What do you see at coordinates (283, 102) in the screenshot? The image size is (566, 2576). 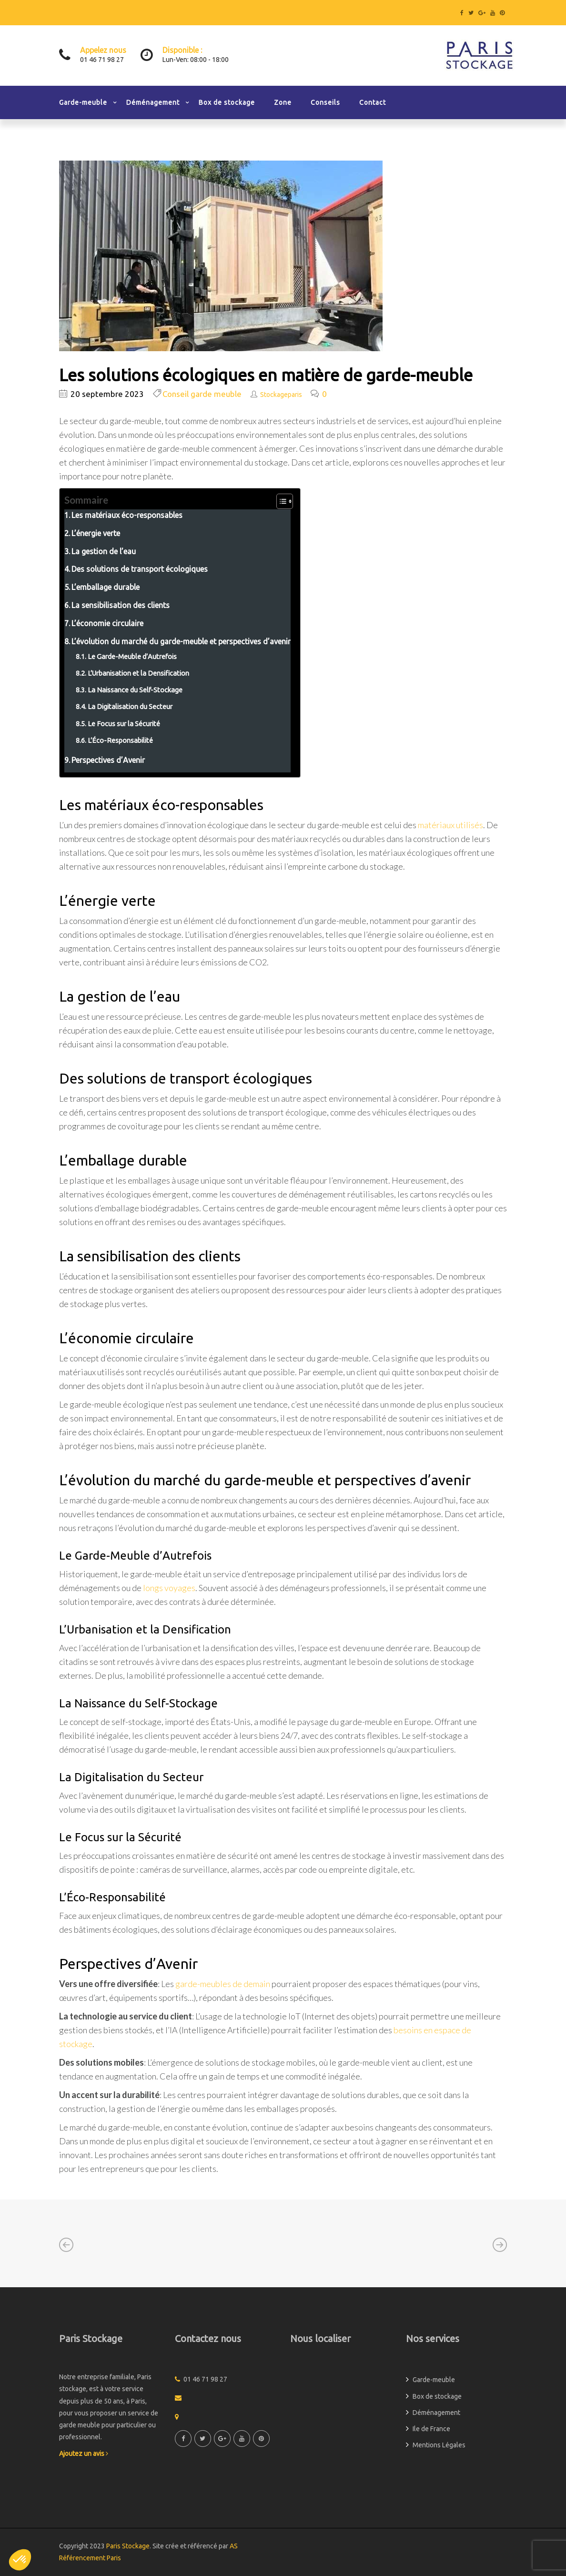 I see `Zone` at bounding box center [283, 102].